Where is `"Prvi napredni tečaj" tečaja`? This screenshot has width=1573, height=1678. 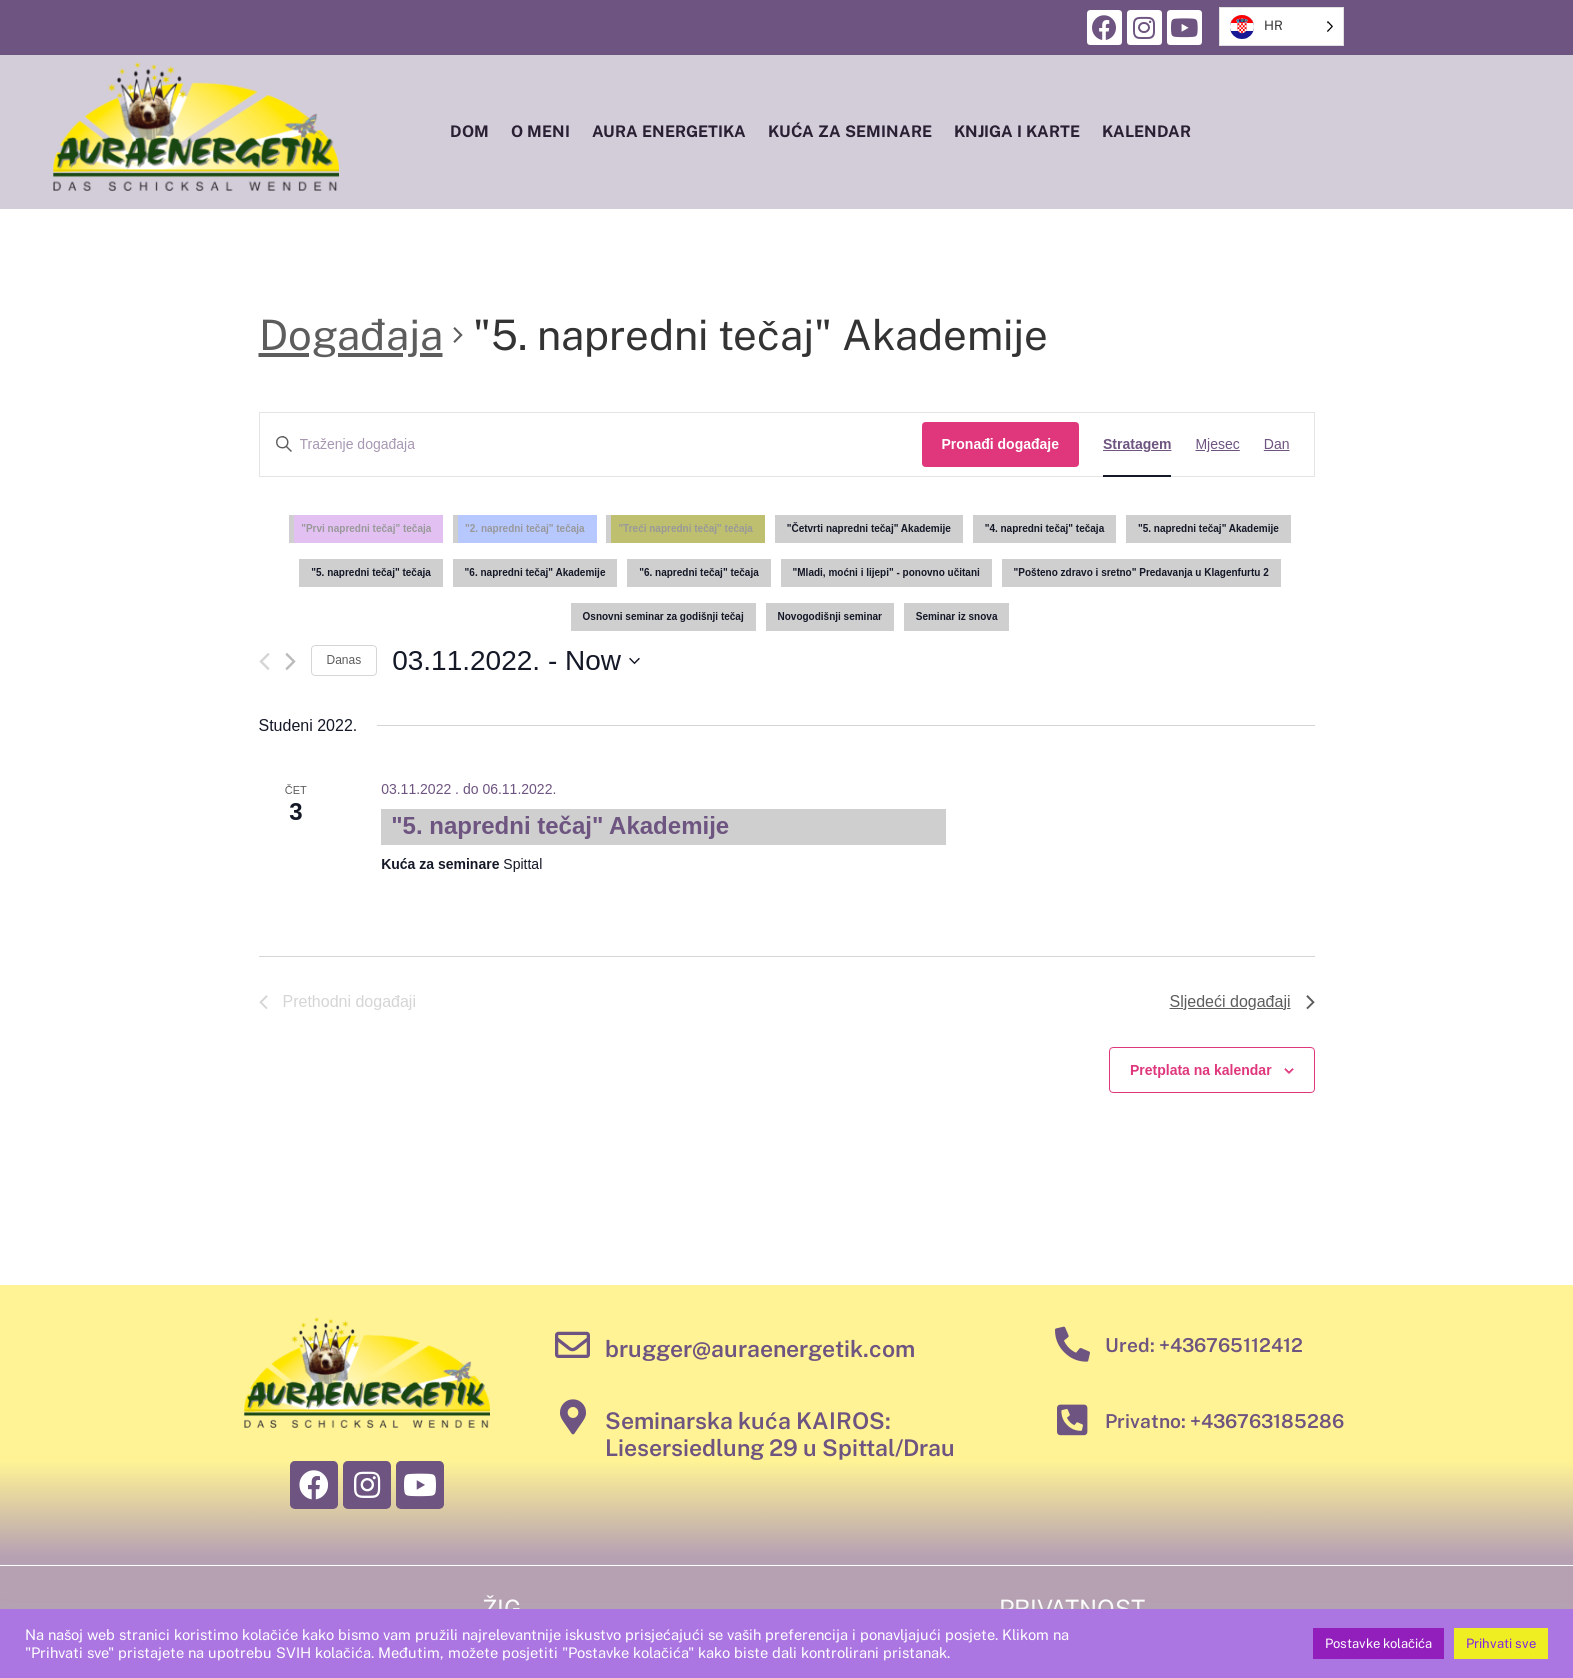 "Prvi napredni tečaj" tečaja is located at coordinates (366, 528).